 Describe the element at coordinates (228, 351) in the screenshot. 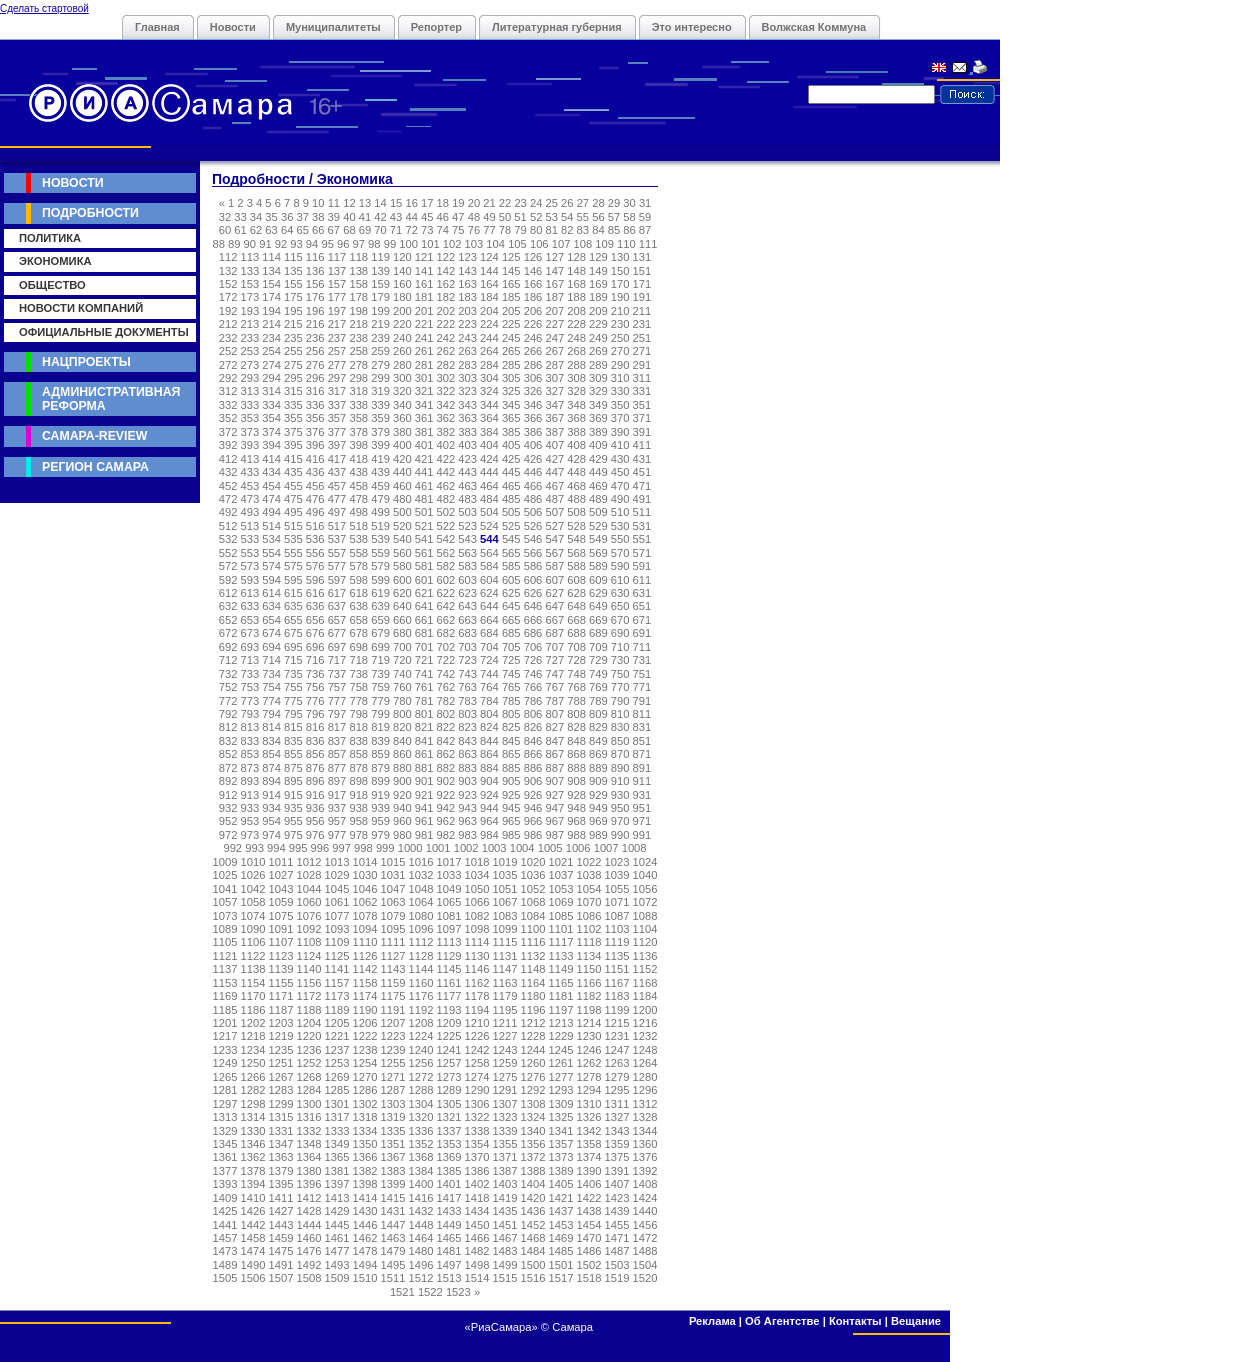

I see `252` at that location.